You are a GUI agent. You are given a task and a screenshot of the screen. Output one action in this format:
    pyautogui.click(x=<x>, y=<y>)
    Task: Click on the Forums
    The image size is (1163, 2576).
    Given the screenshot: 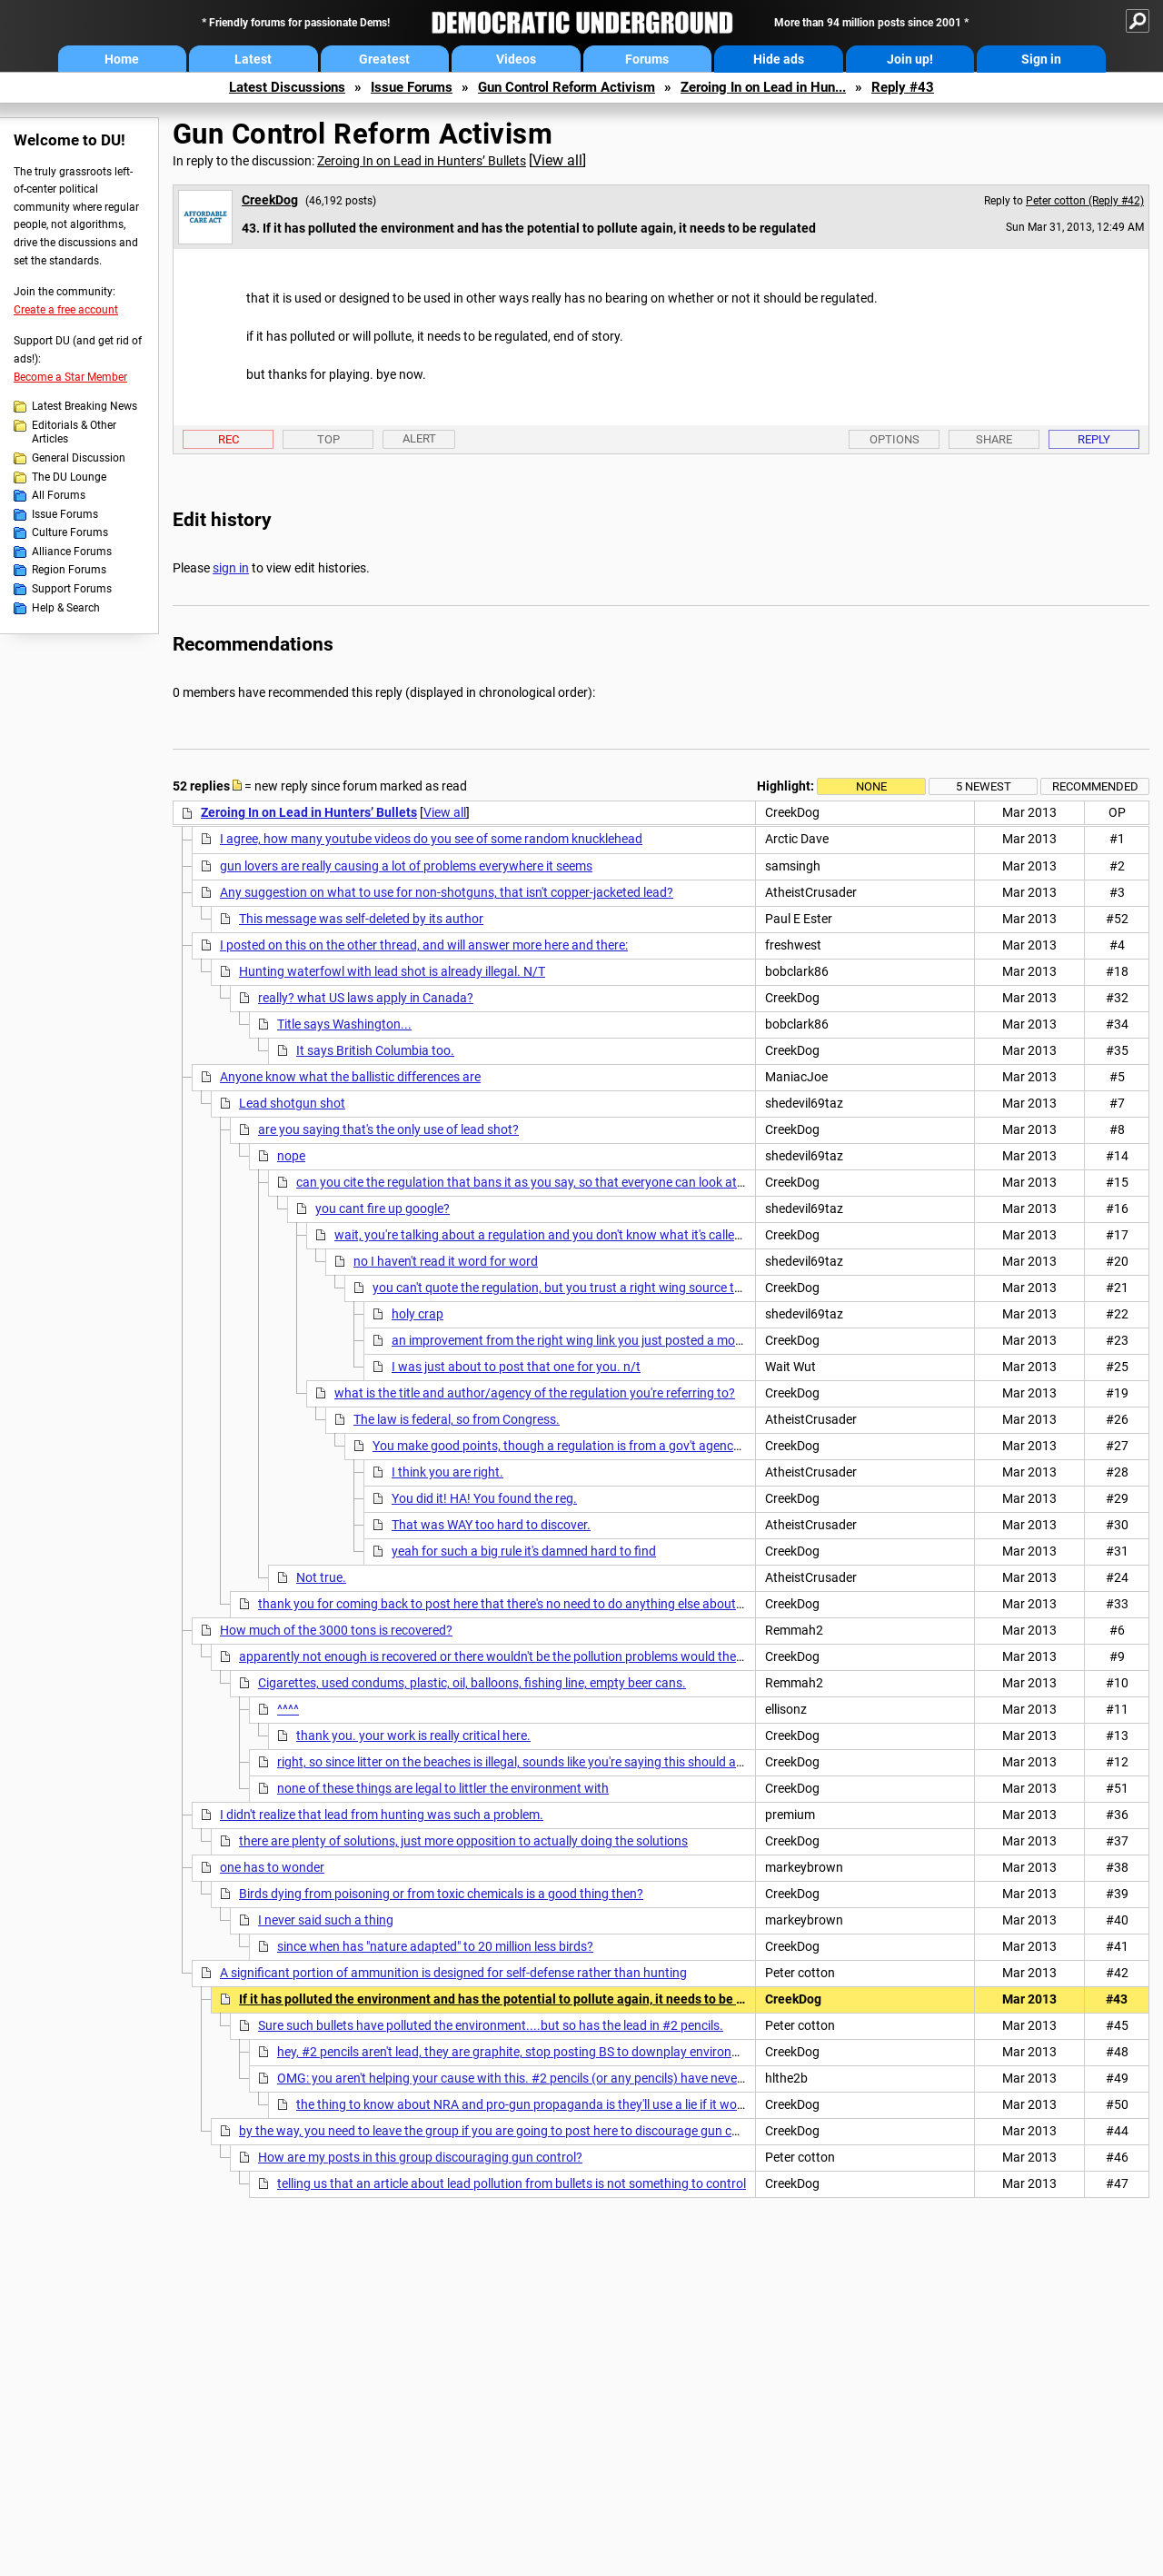 What is the action you would take?
    pyautogui.click(x=647, y=59)
    